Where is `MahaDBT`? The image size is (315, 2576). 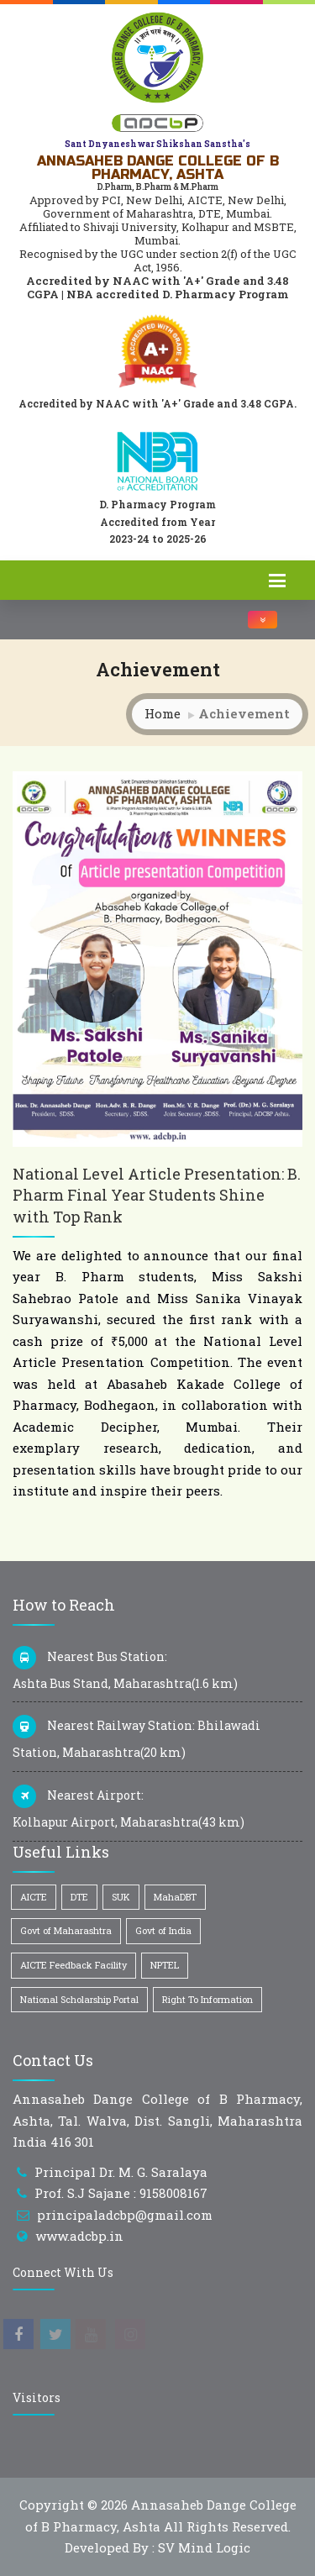 MahaDBT is located at coordinates (175, 1896).